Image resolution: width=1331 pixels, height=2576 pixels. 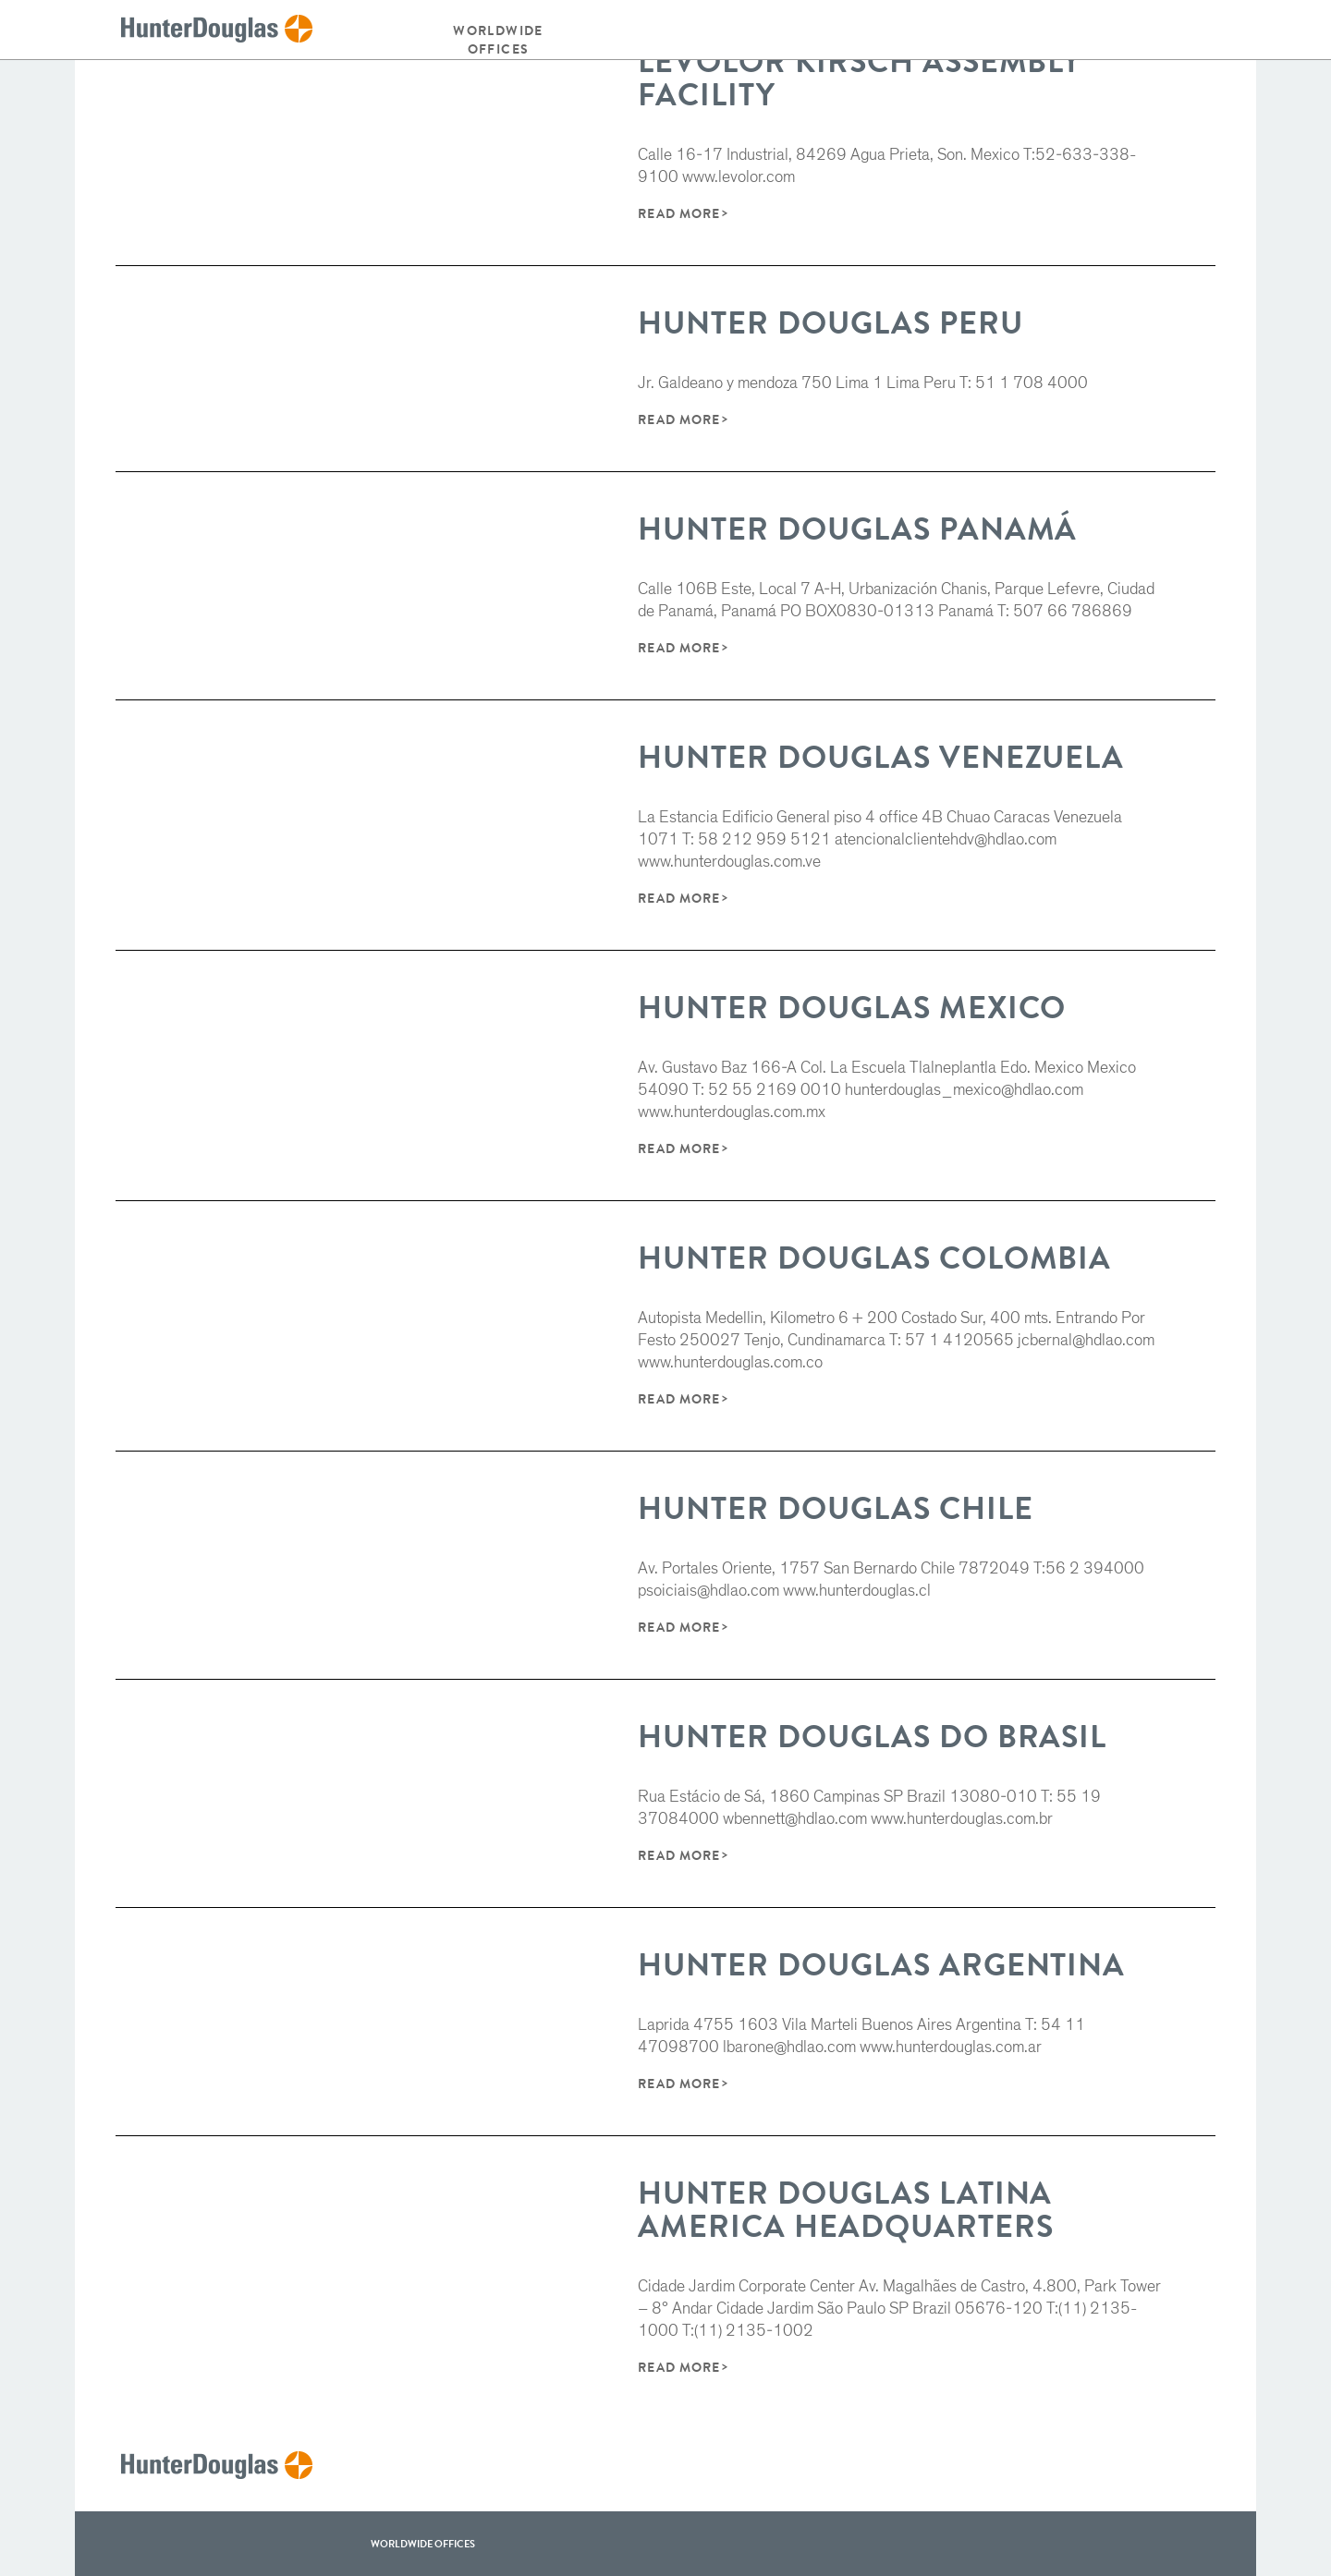 I want to click on Hunter Douglas do Brasil, so click(x=872, y=1736).